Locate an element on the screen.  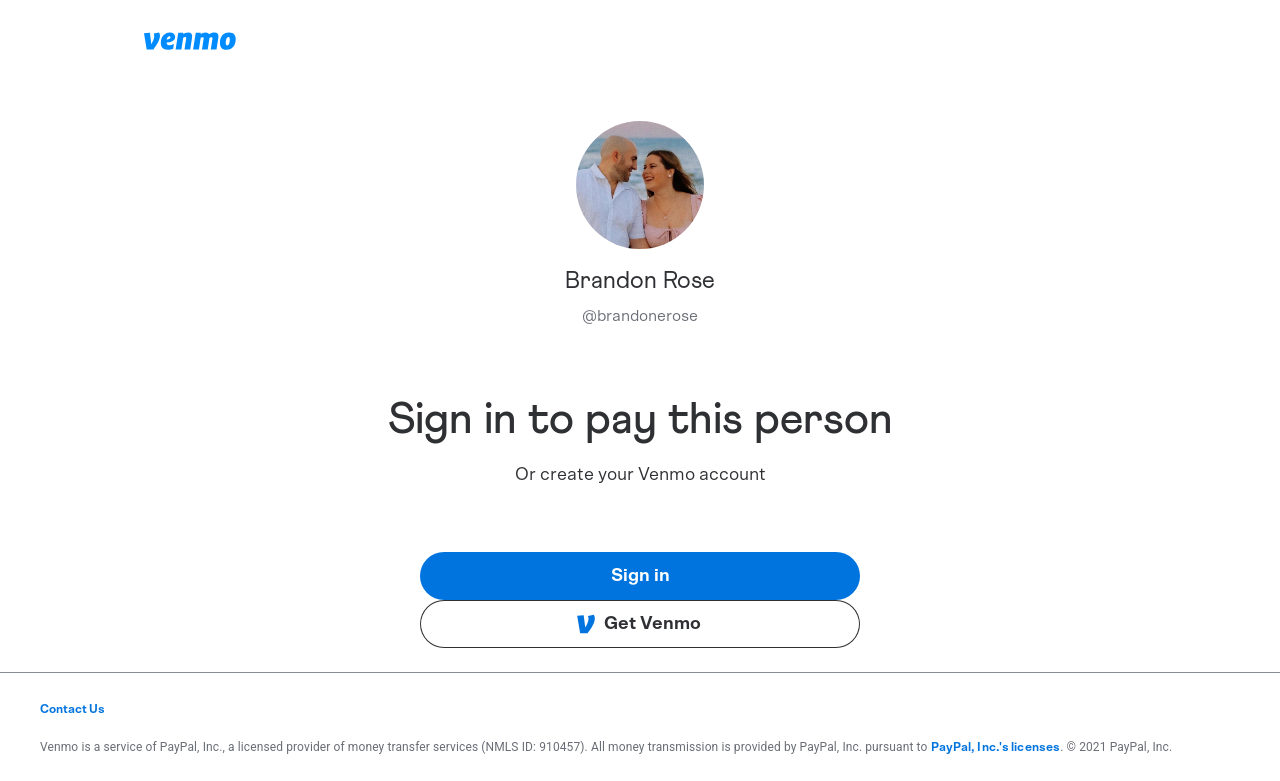
Get Venmo is located at coordinates (638, 624).